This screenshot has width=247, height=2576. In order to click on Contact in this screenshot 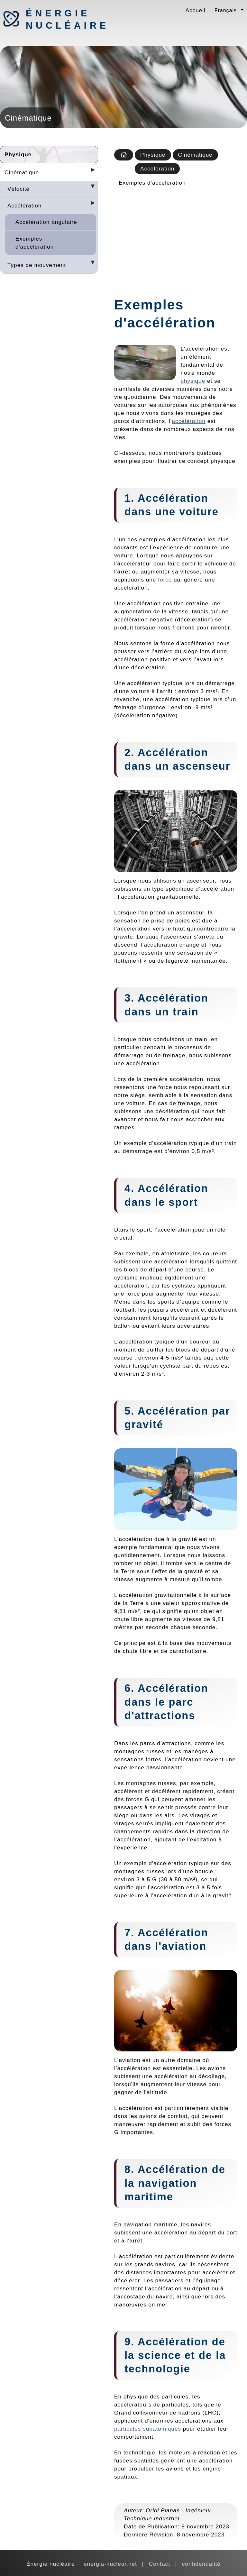, I will do `click(159, 2564)`.